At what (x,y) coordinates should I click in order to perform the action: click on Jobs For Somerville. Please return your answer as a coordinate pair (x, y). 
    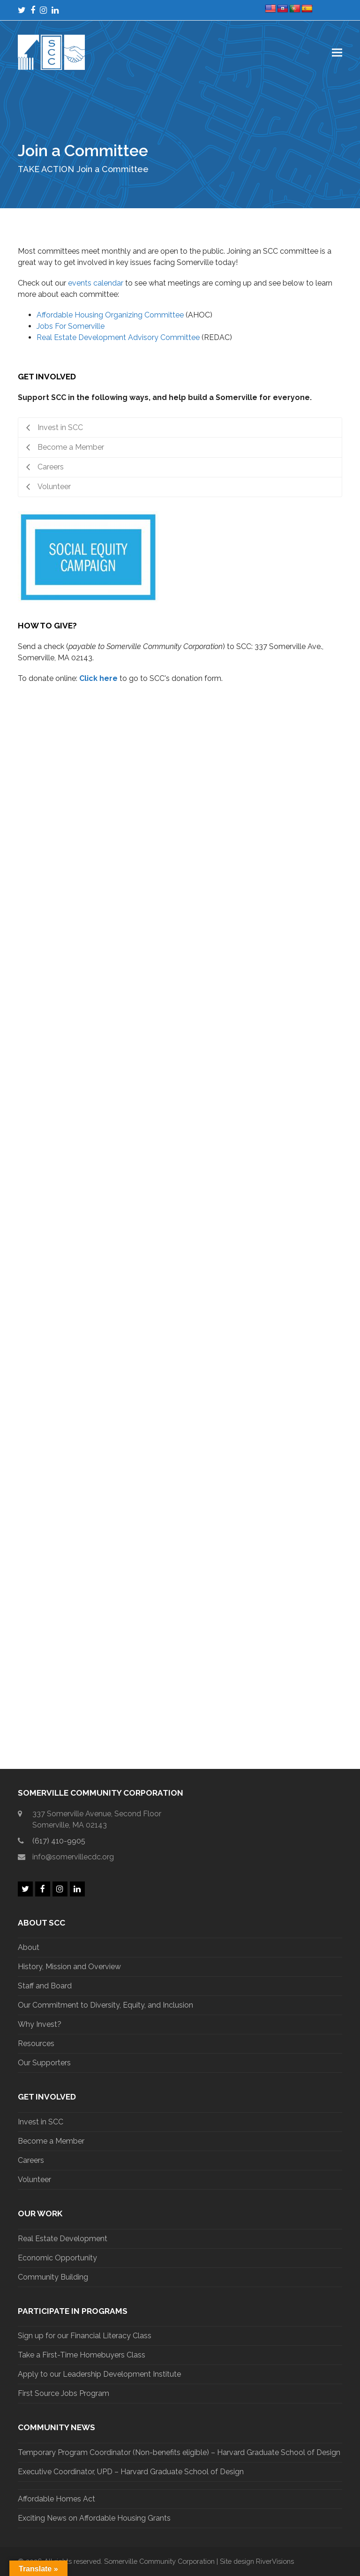
    Looking at the image, I should click on (71, 326).